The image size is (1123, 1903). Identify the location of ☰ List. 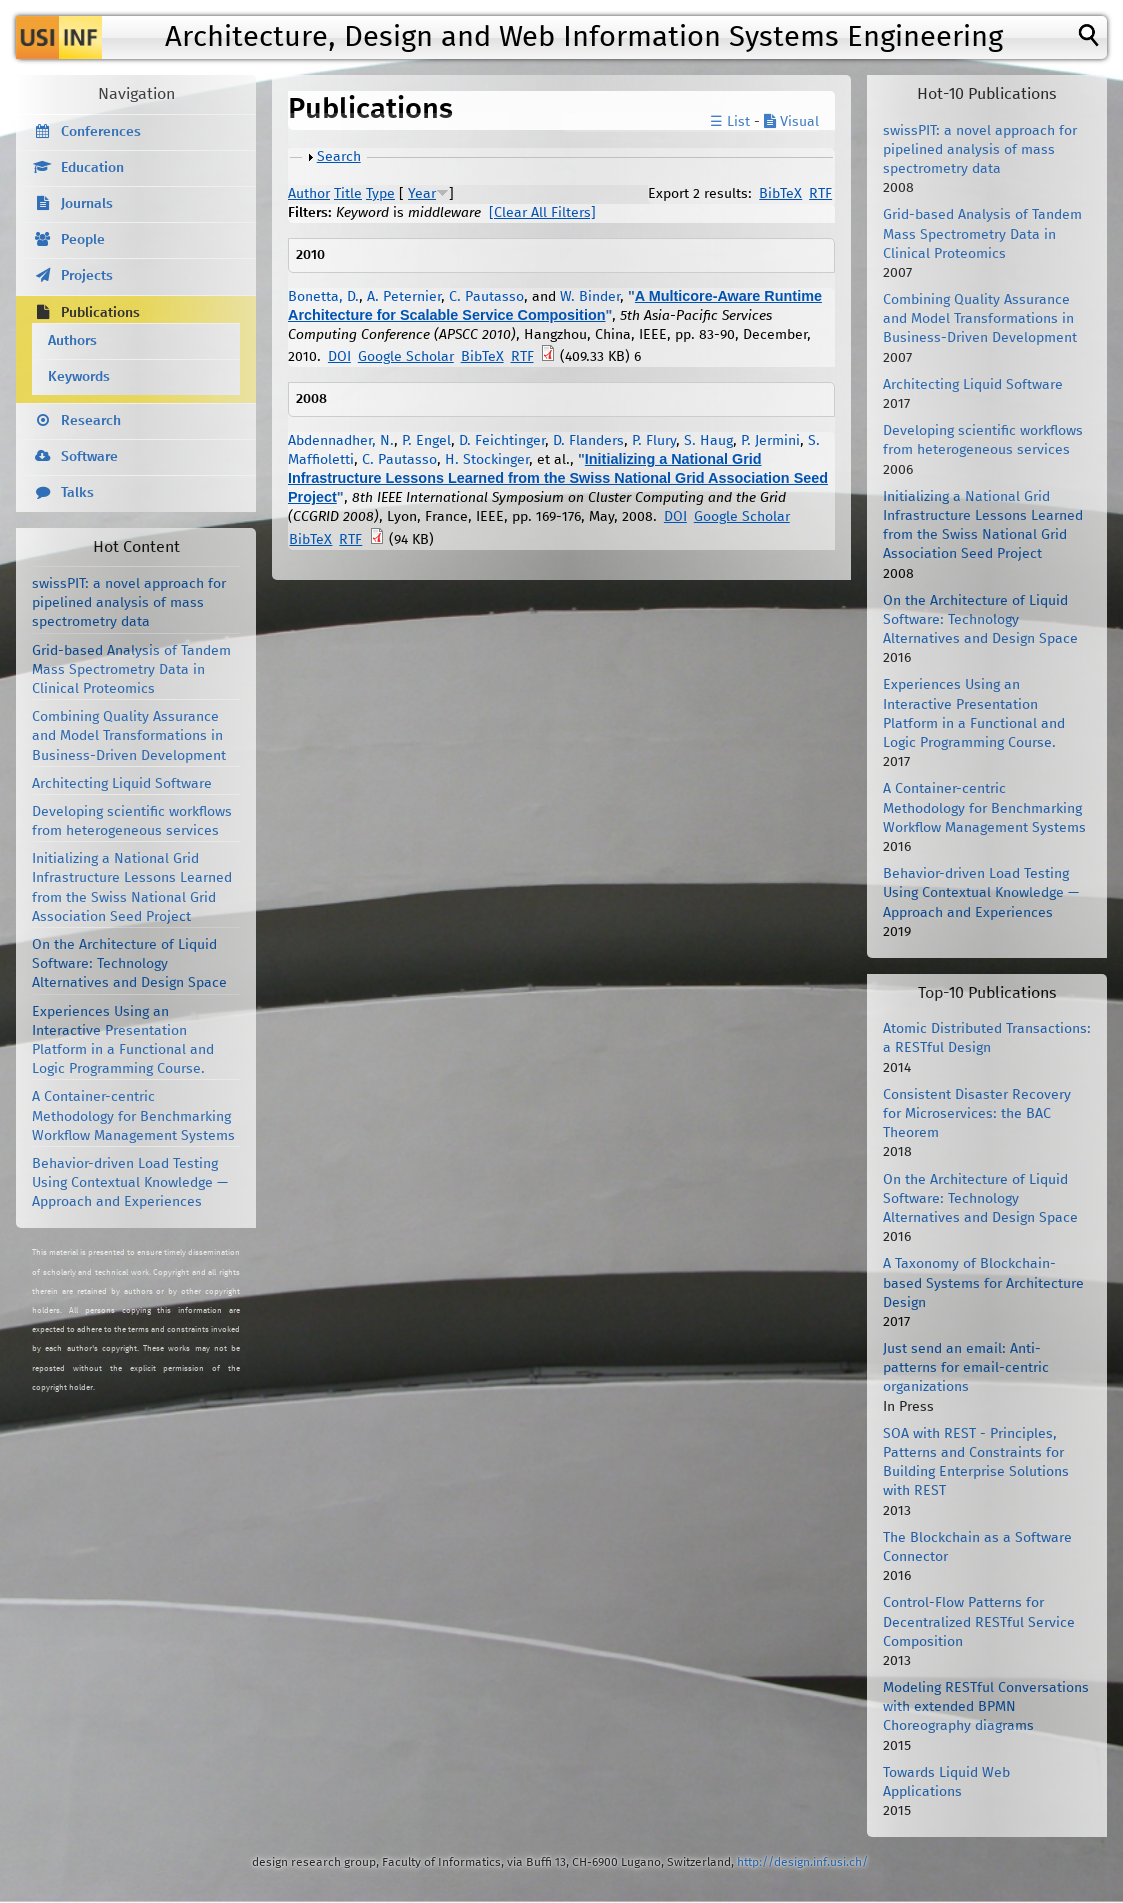
(730, 122).